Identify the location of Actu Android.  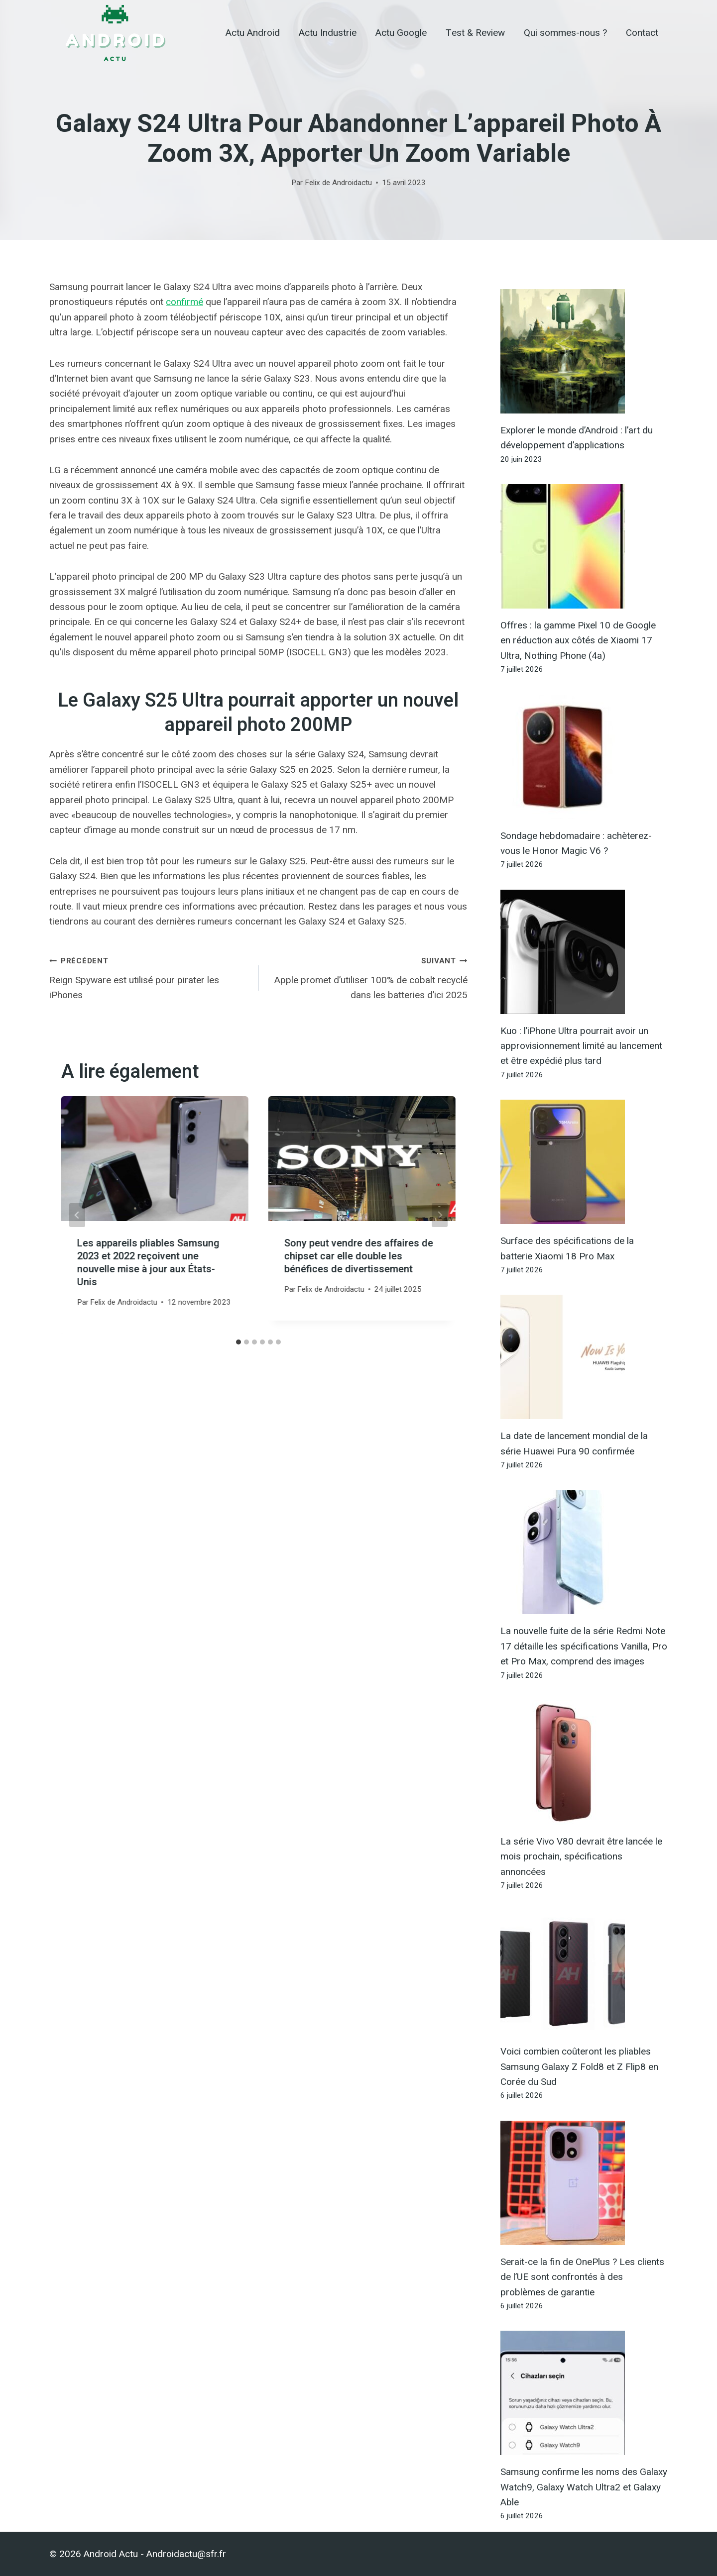
(253, 33).